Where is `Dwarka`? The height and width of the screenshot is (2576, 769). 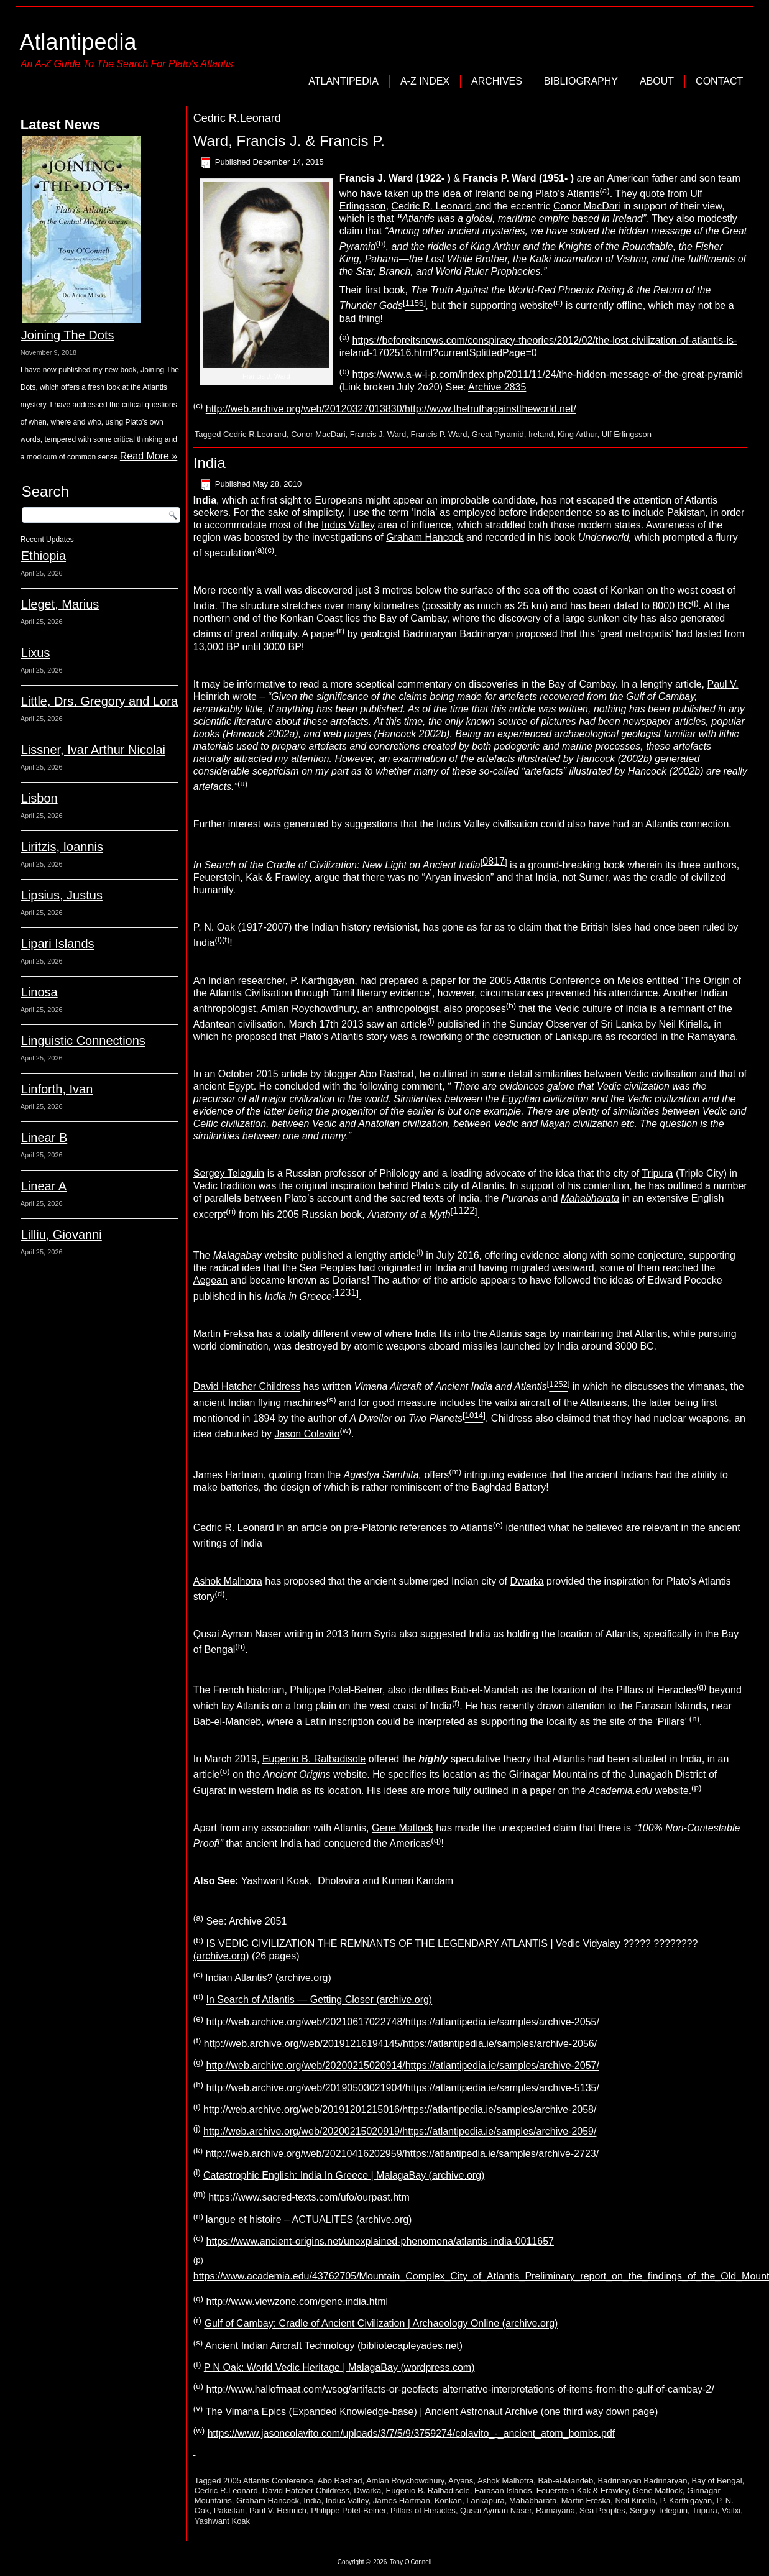 Dwarka is located at coordinates (526, 1581).